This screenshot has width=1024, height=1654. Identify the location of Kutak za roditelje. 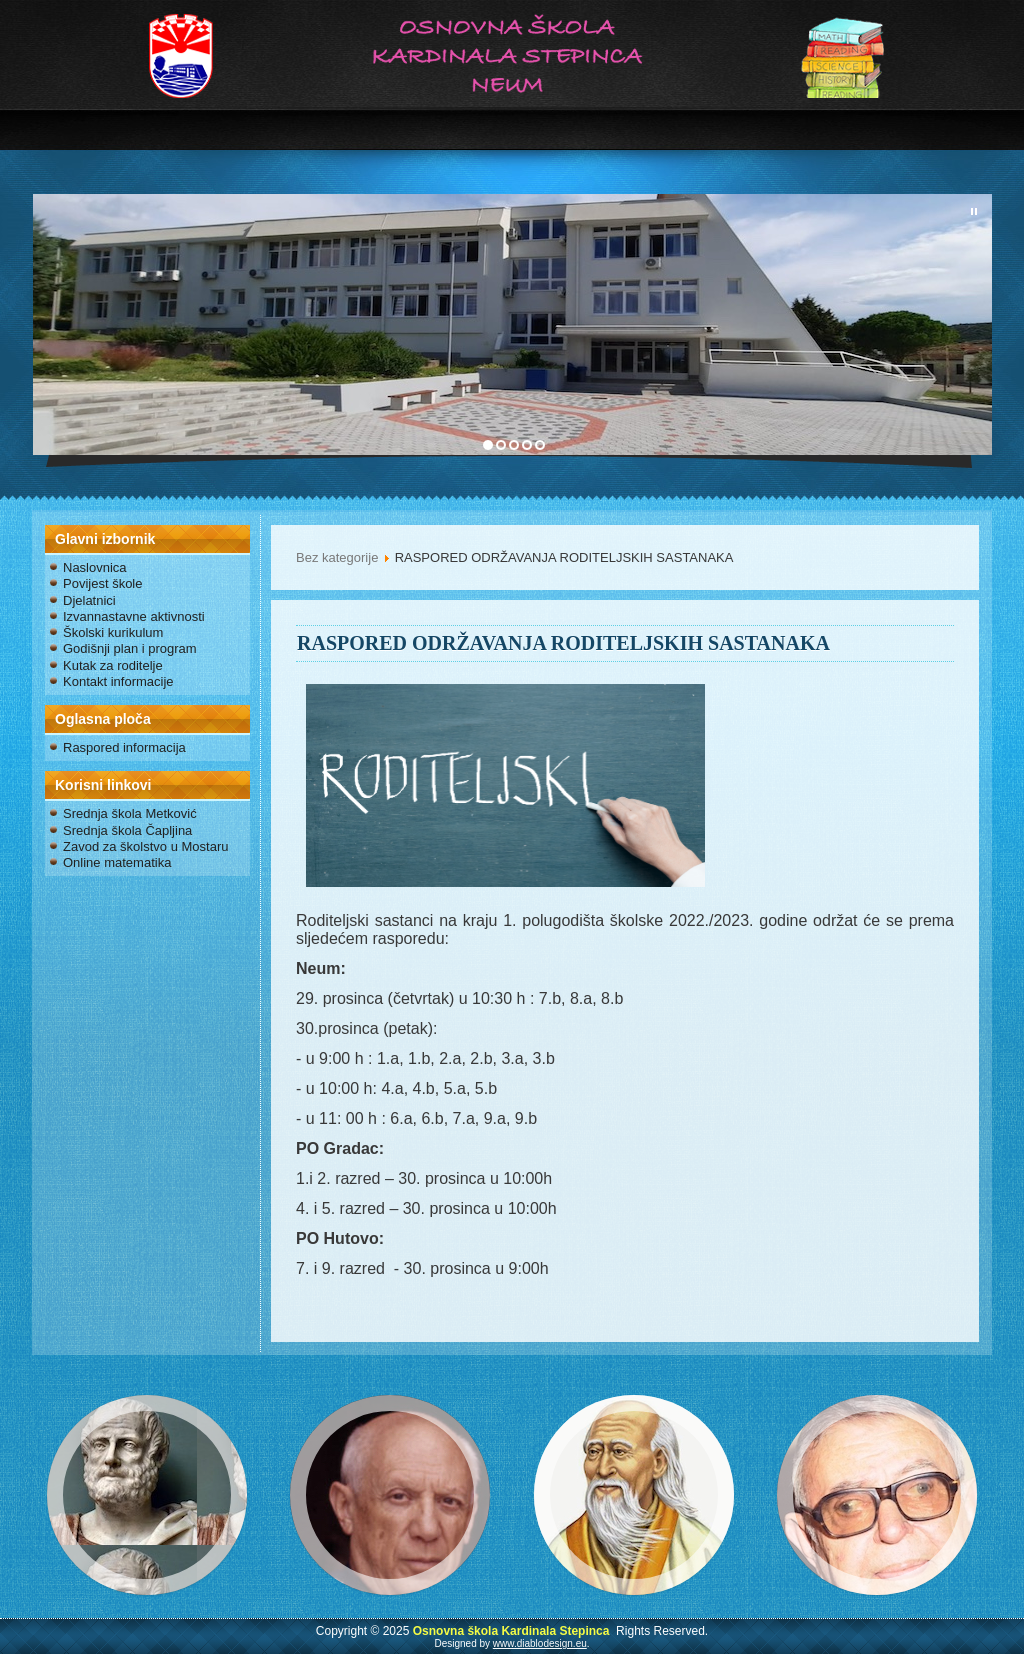
(113, 665).